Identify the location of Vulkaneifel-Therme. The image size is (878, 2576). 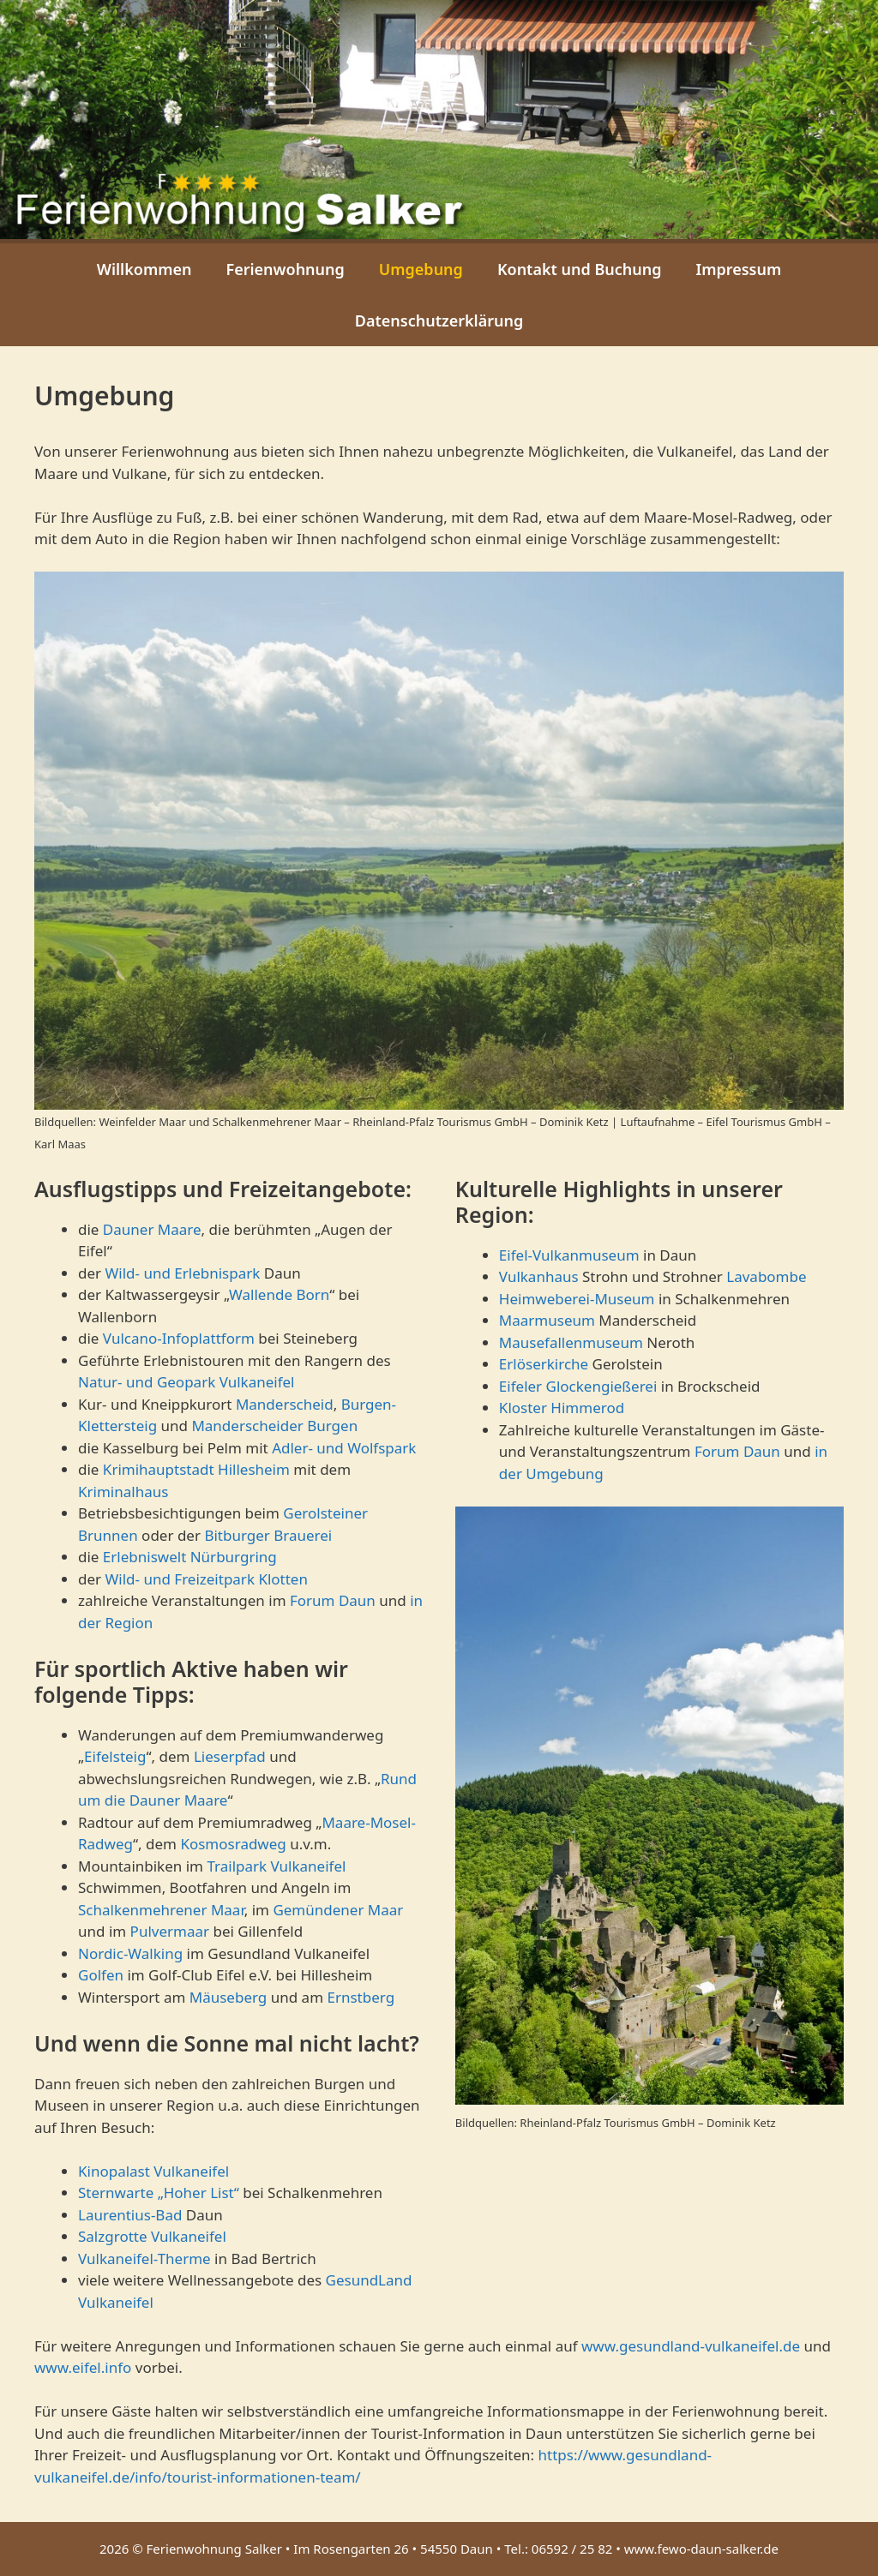
(144, 2258).